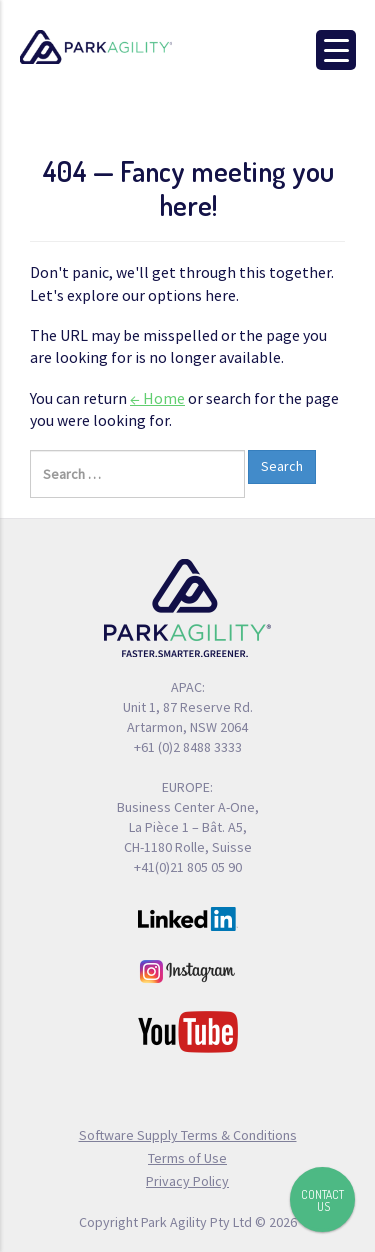 This screenshot has height=1252, width=375. Describe the element at coordinates (120, 47) in the screenshot. I see `Park Agility` at that location.